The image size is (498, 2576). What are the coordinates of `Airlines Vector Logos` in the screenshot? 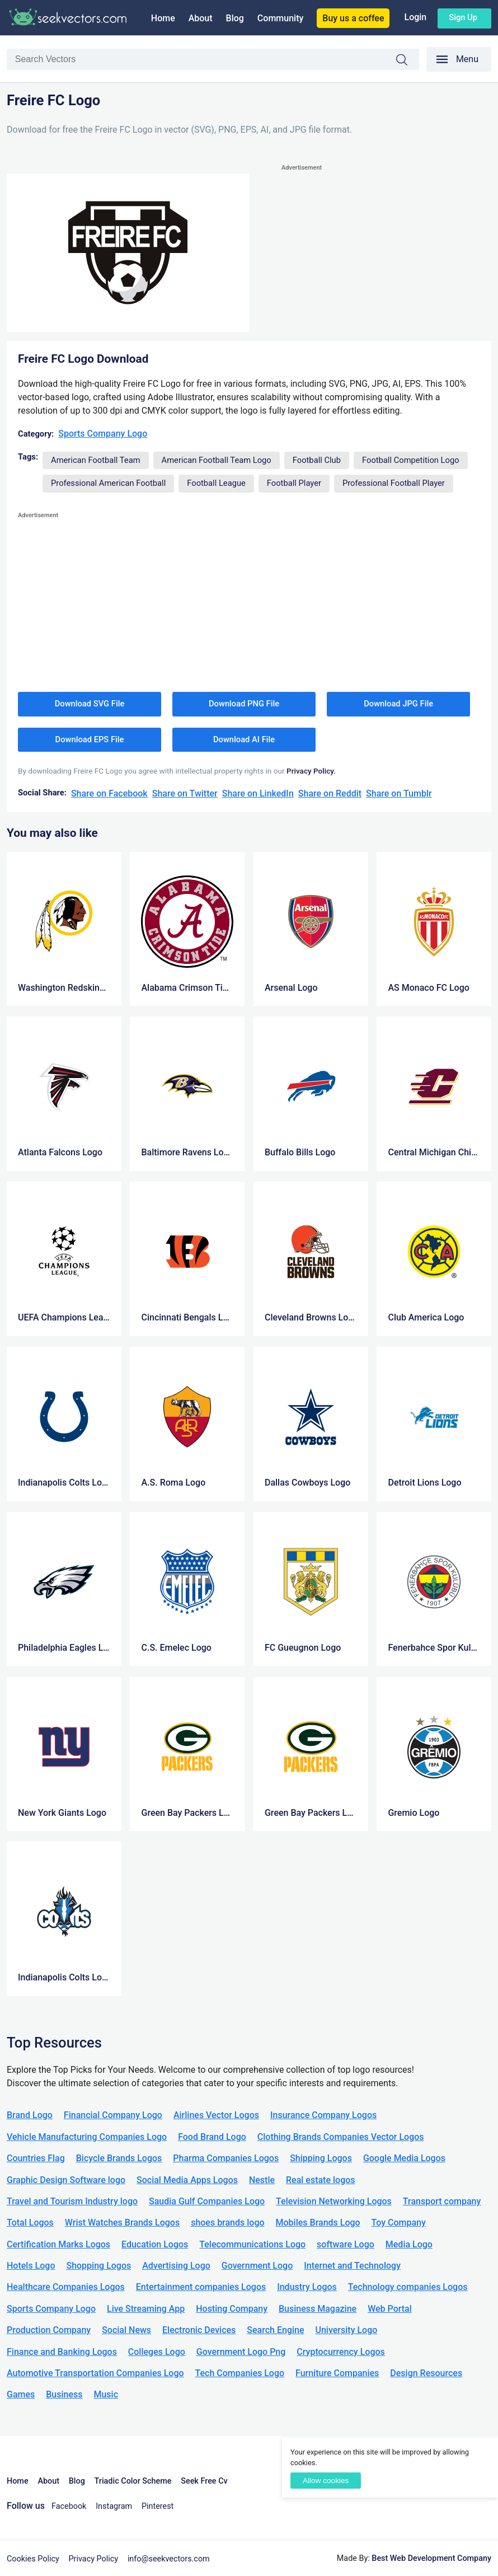 It's located at (216, 2115).